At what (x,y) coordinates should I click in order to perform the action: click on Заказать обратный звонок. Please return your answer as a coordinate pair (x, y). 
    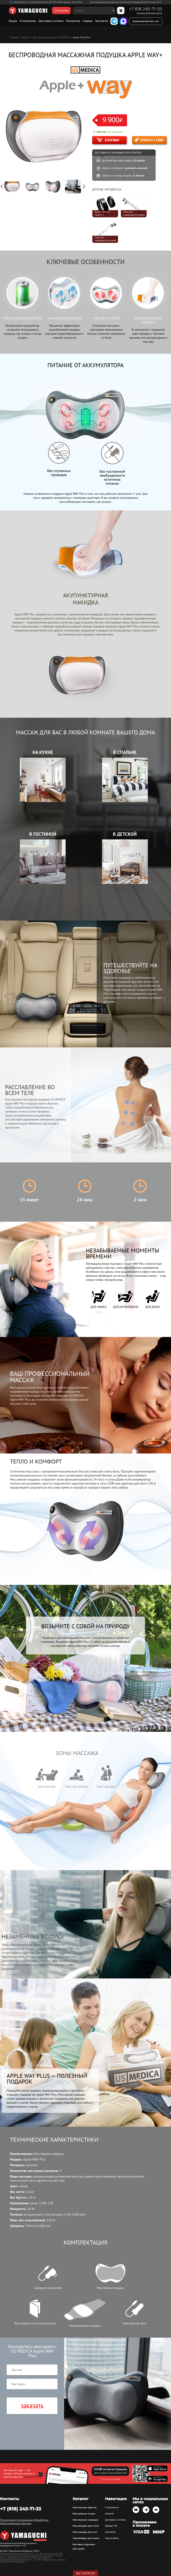
    Looking at the image, I should click on (149, 13).